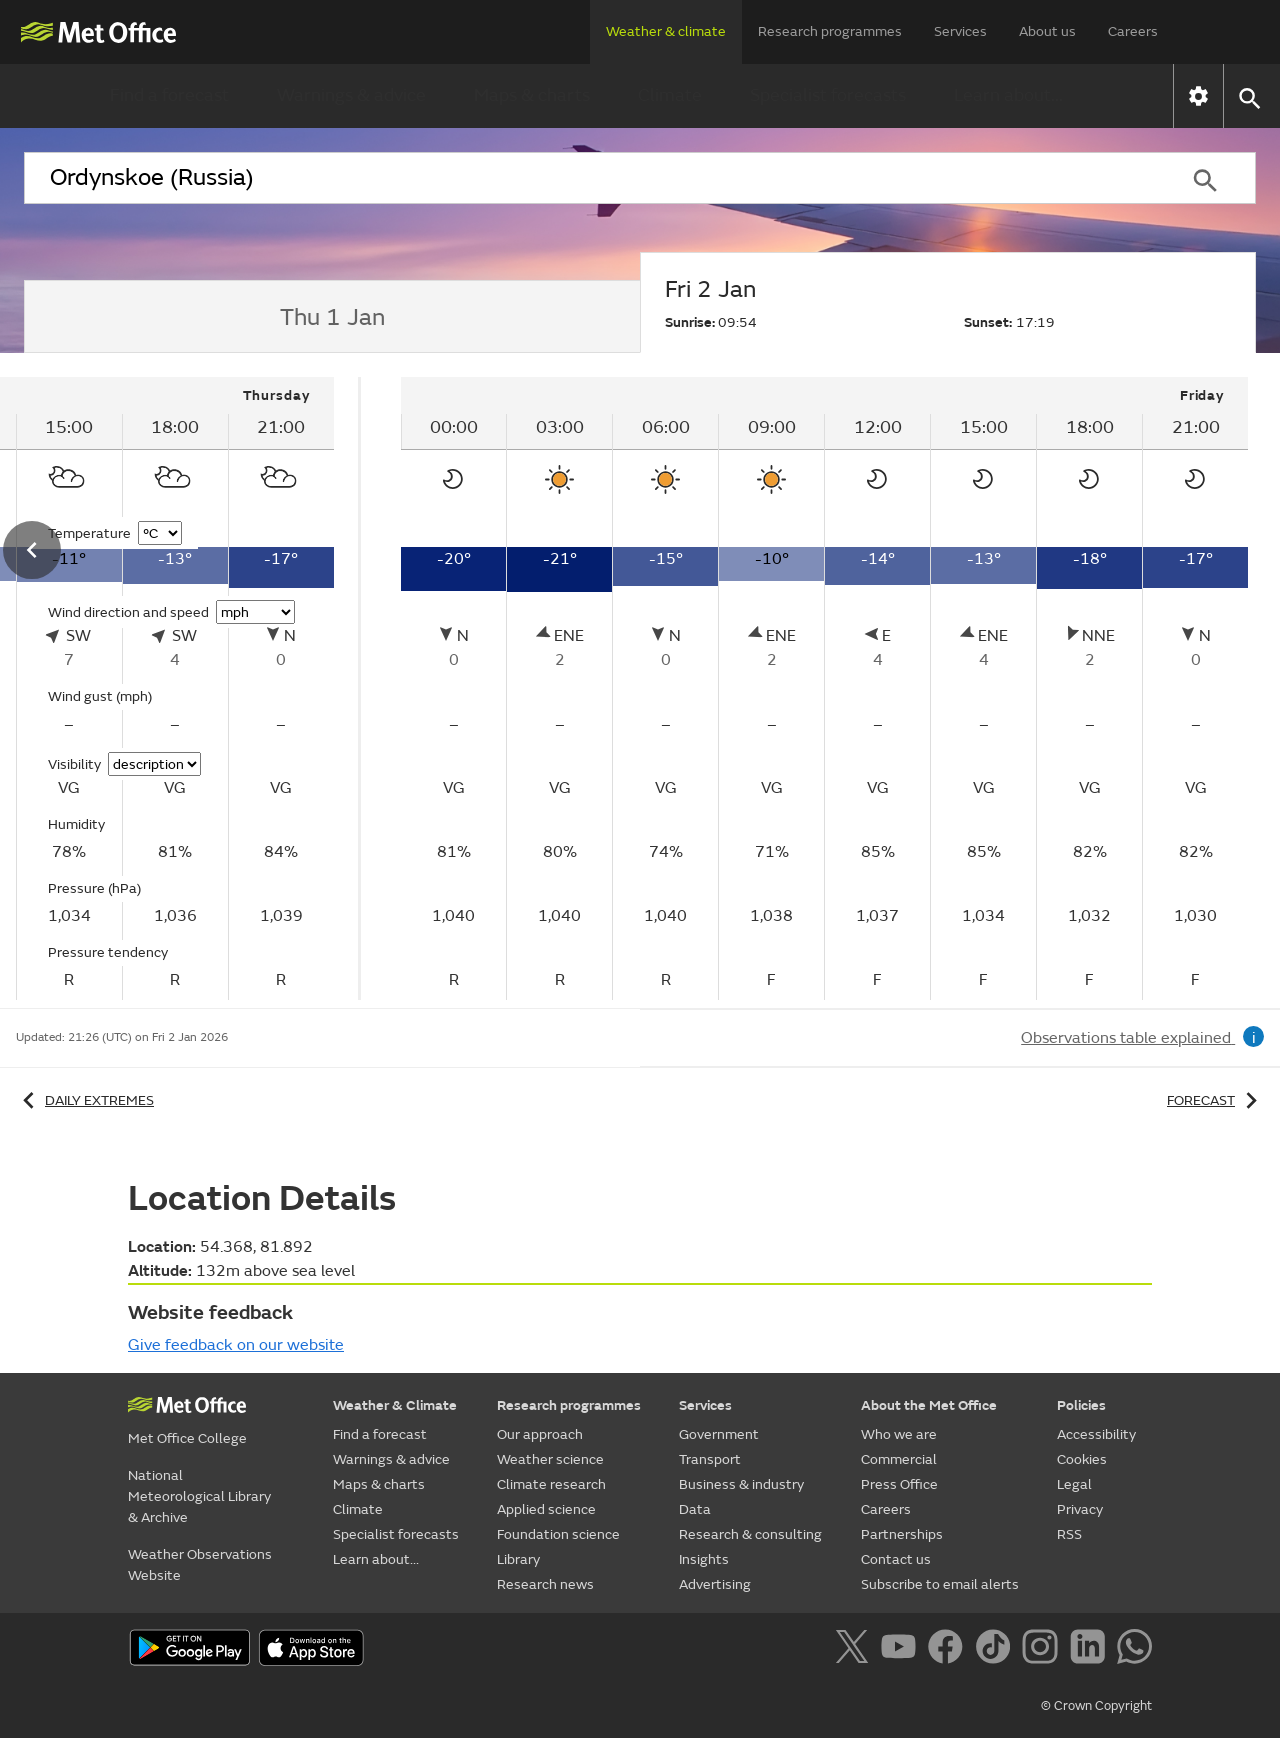 This screenshot has height=1738, width=1280. I want to click on [combobox], so click(589, 178).